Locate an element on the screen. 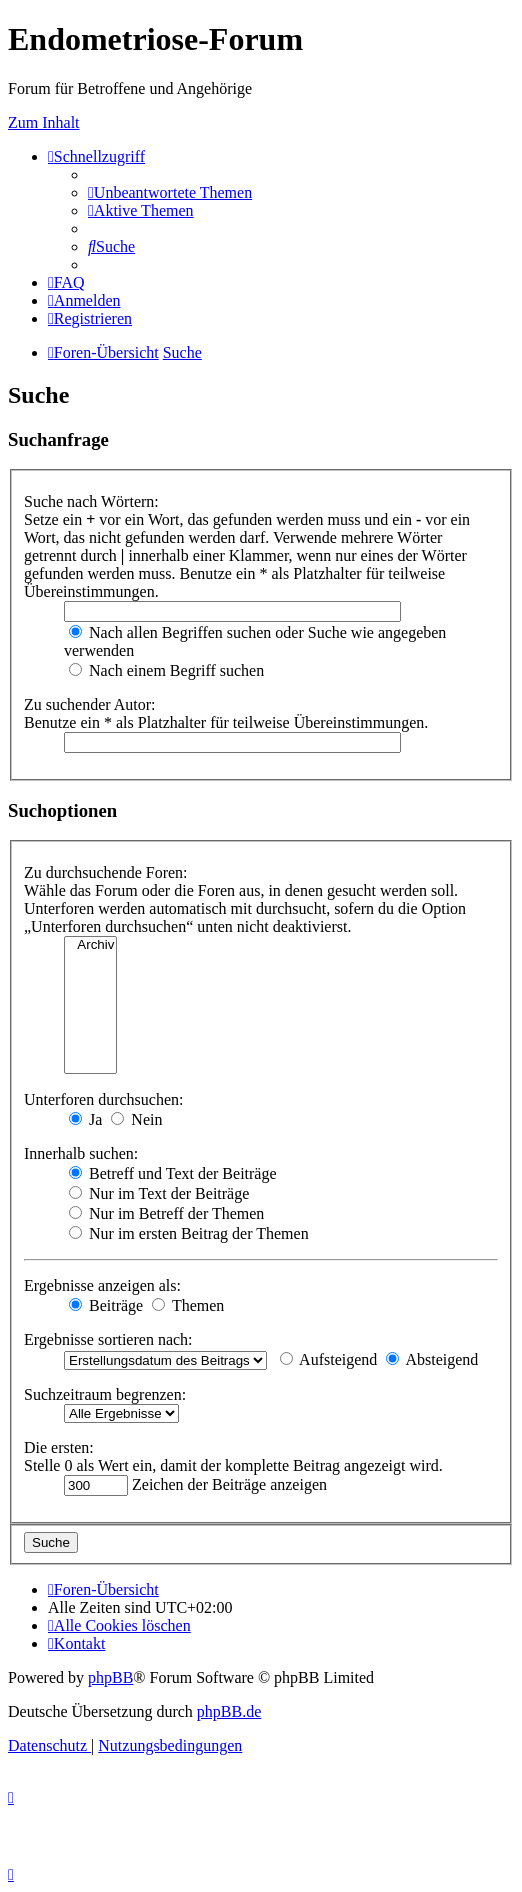  Ergebnisse anzeigen als: is located at coordinates (102, 1285).